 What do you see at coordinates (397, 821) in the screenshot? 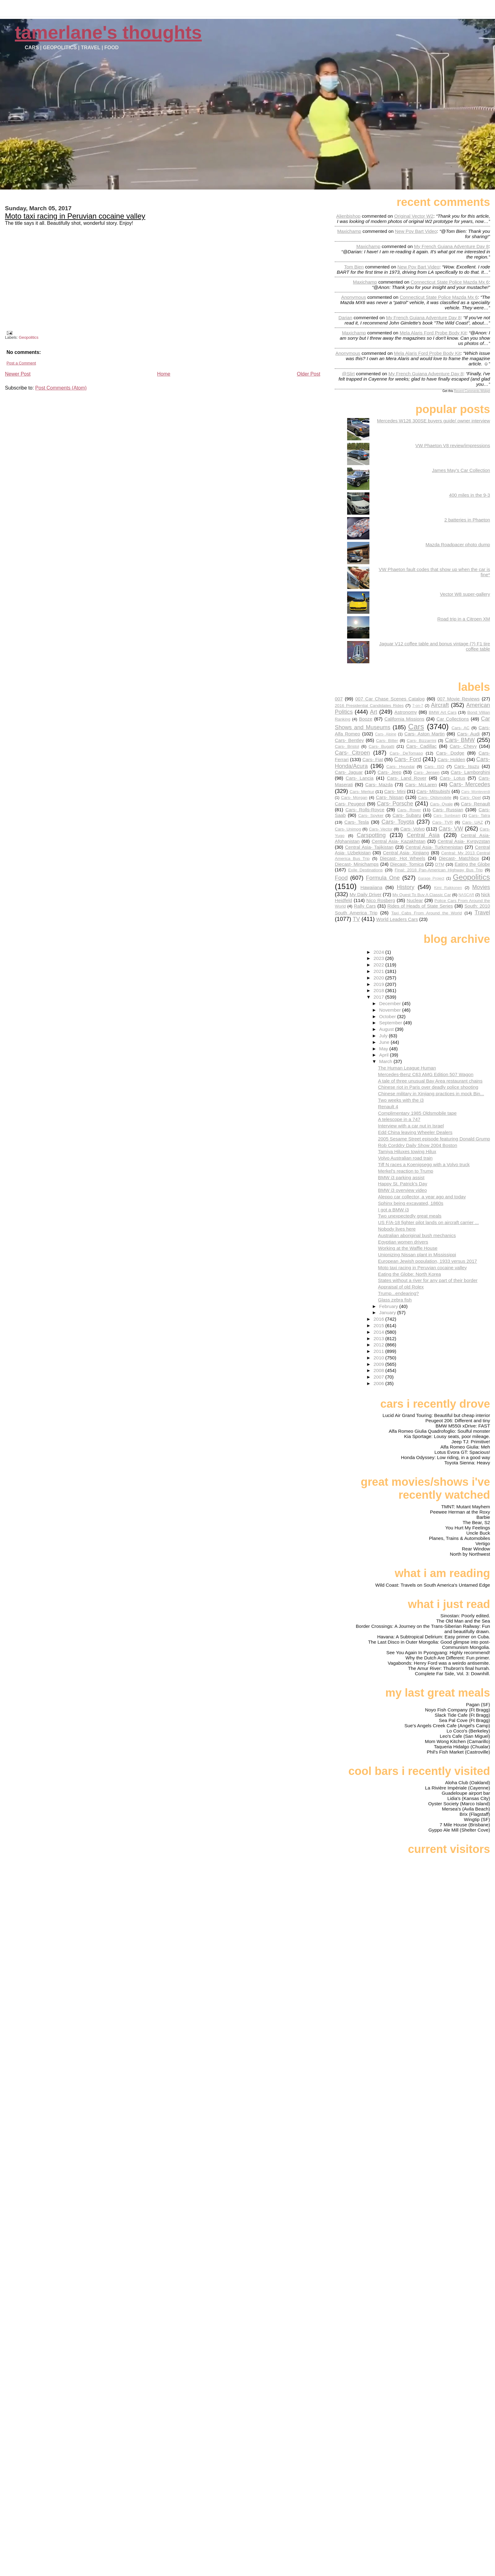
I see `Cars- Toyota` at bounding box center [397, 821].